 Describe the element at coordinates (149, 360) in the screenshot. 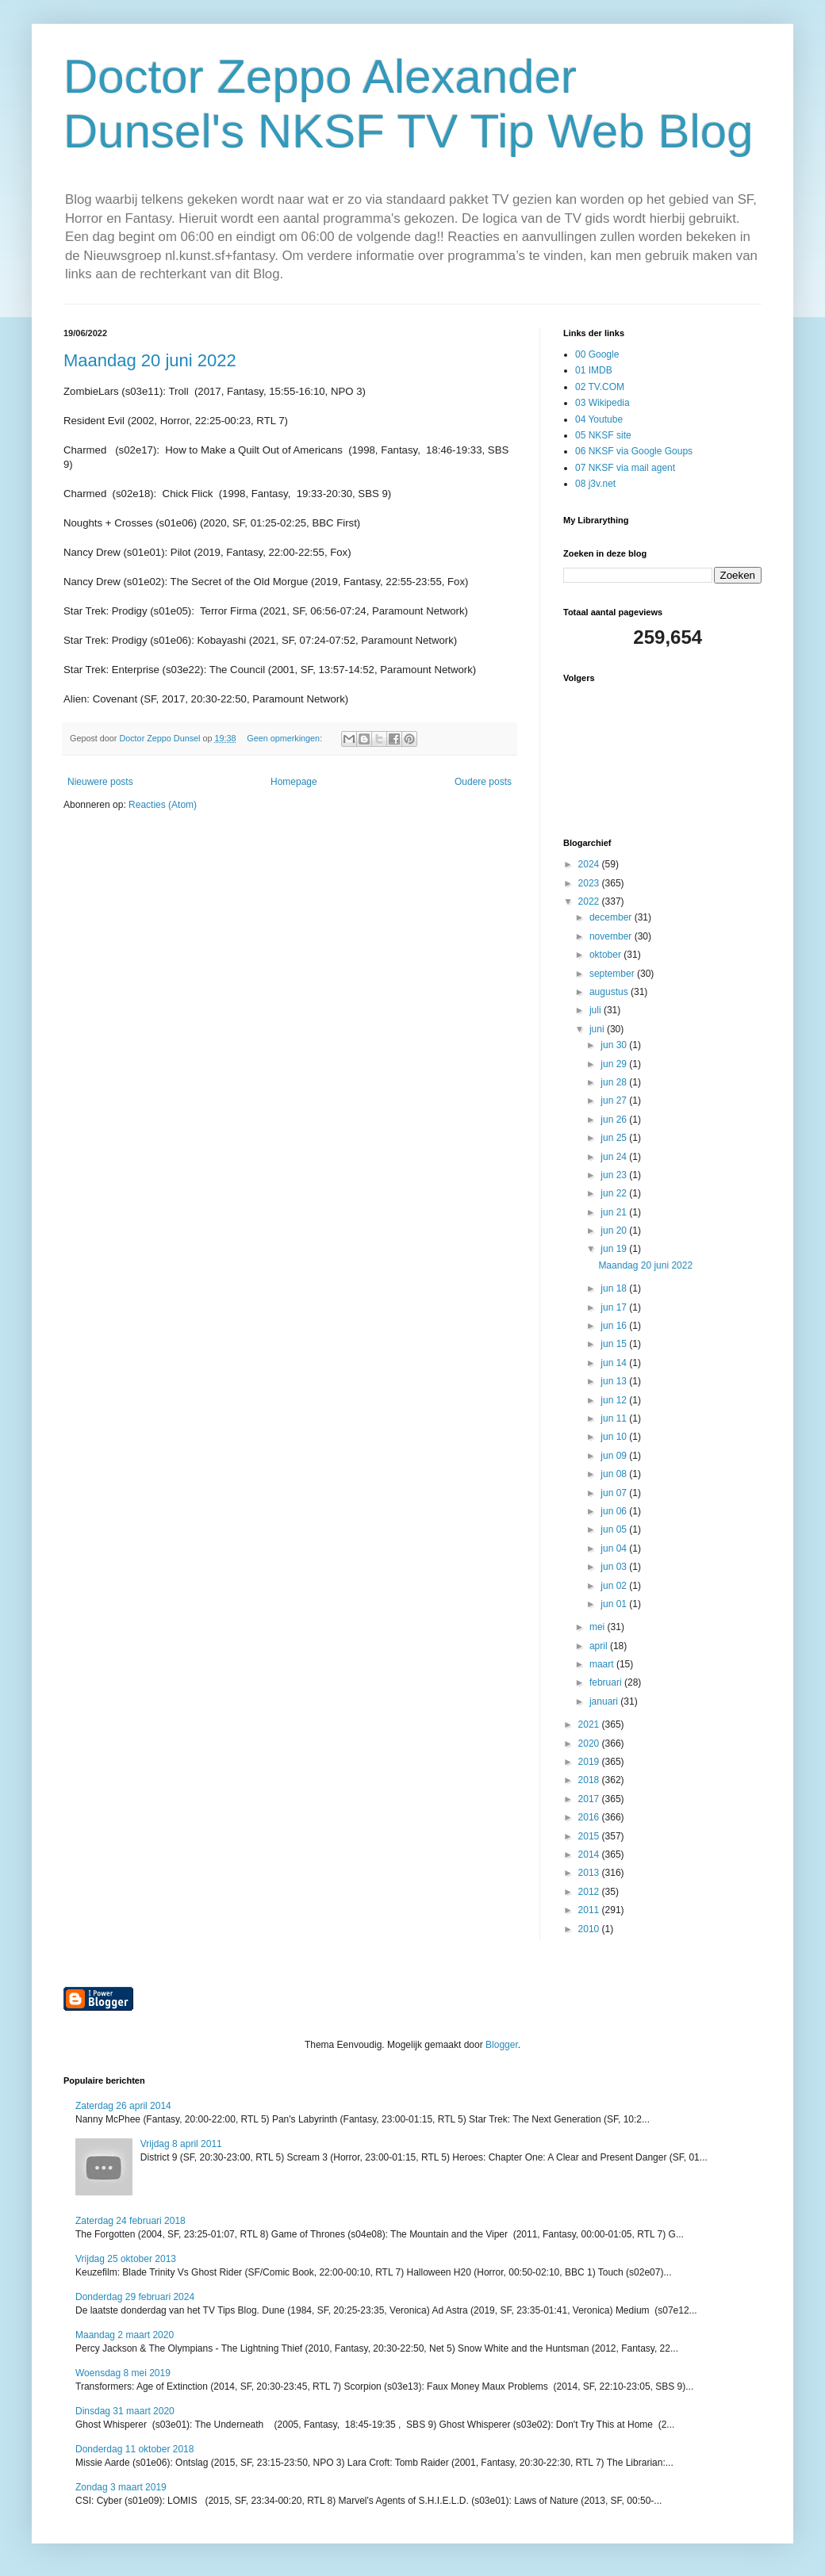

I see `Maandag 20 juni 2022` at that location.